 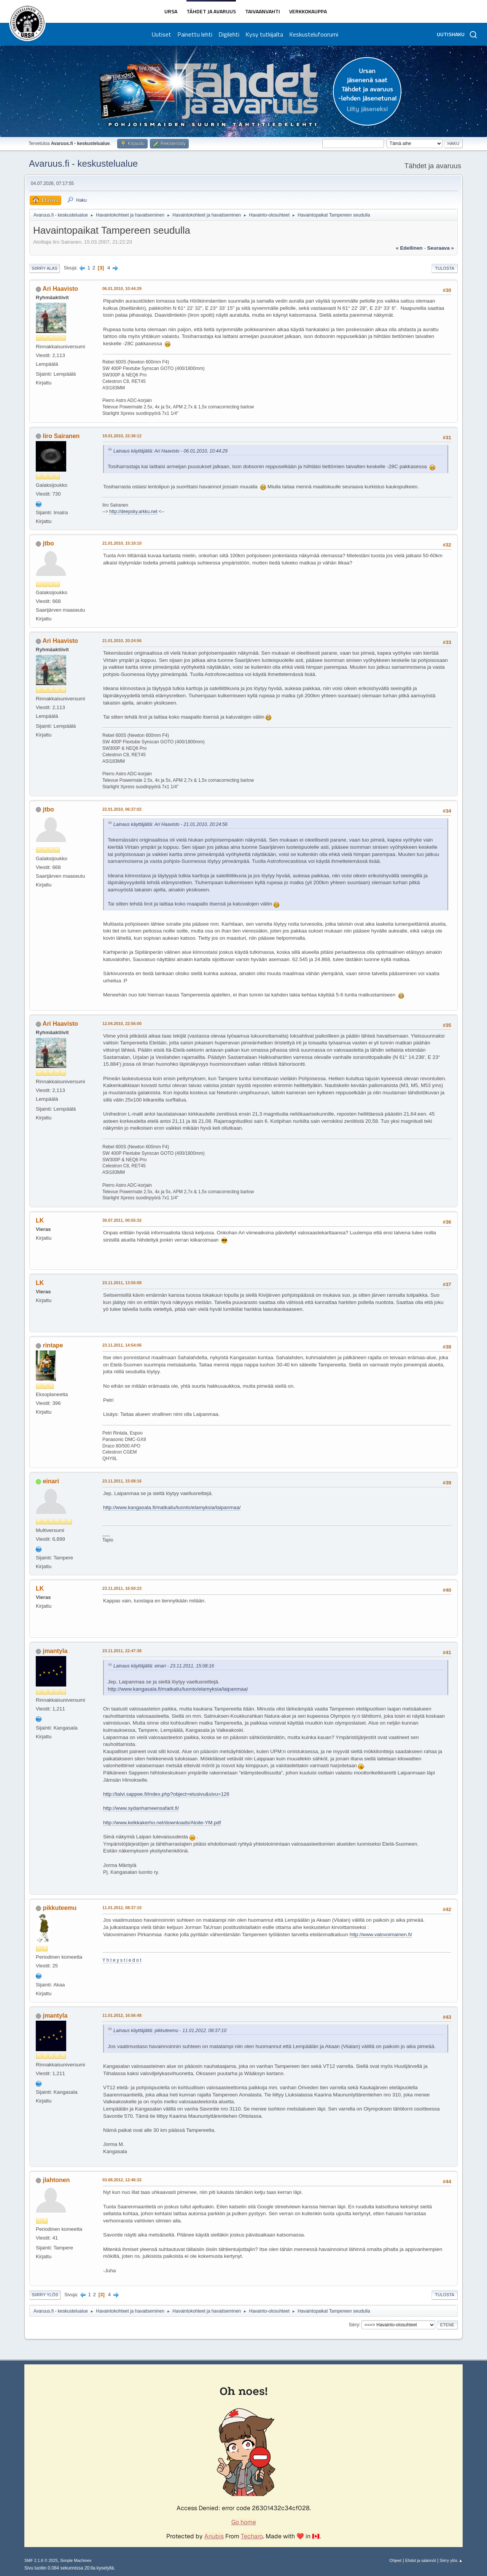 What do you see at coordinates (121, 1960) in the screenshot?
I see `Y h t e y s t i e d o t` at bounding box center [121, 1960].